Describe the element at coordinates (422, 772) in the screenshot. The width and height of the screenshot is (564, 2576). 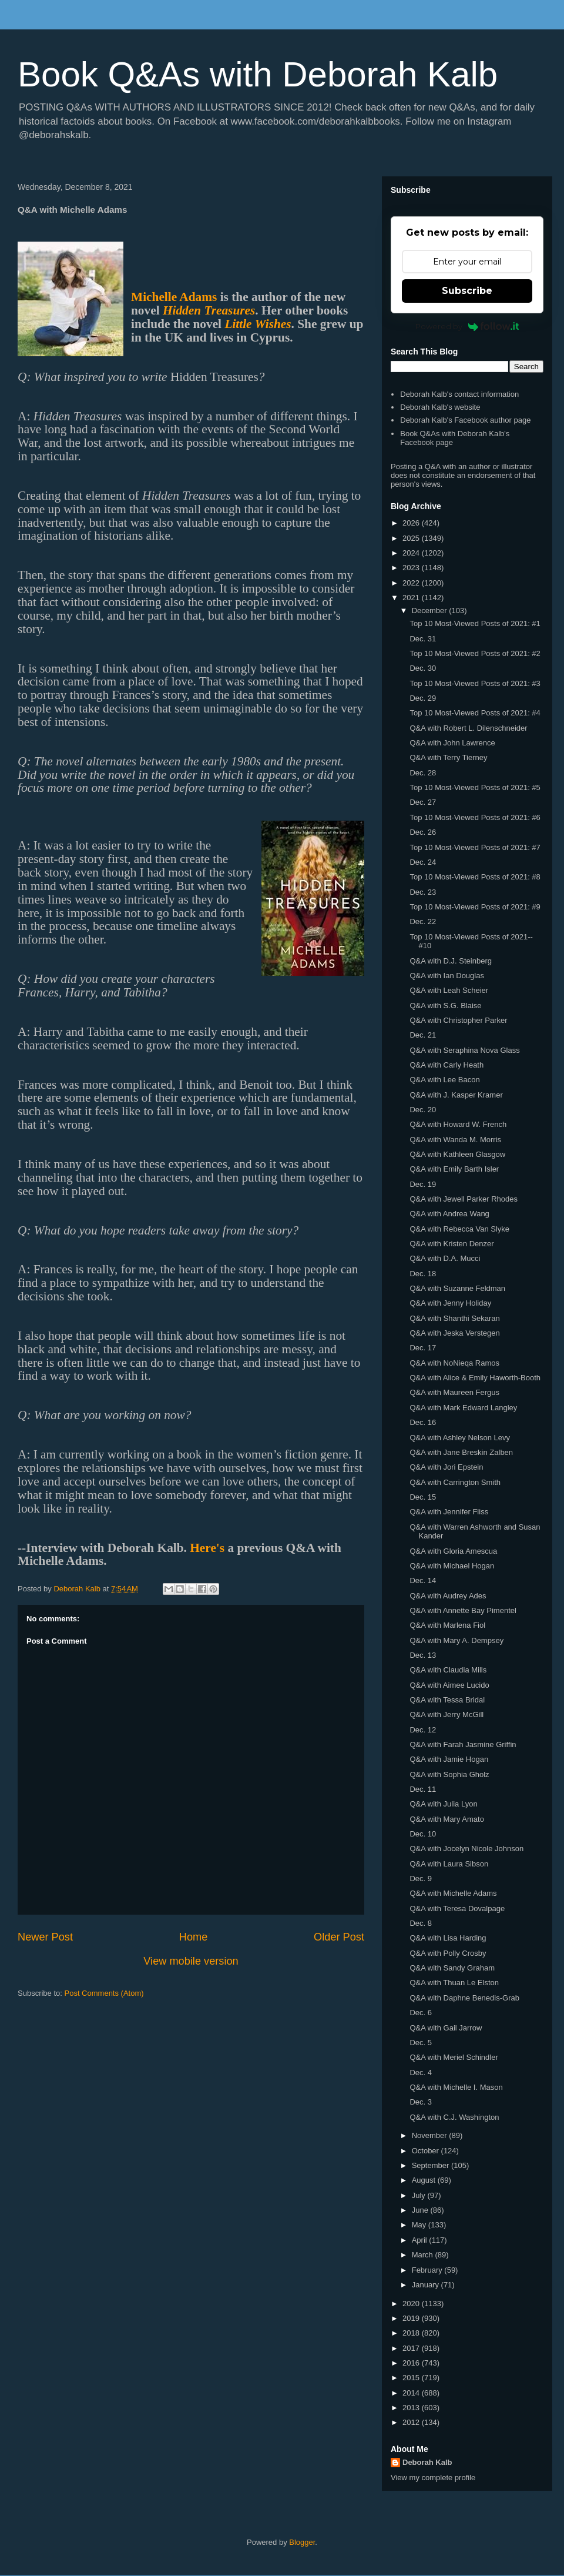
I see `Dec. 28` at that location.